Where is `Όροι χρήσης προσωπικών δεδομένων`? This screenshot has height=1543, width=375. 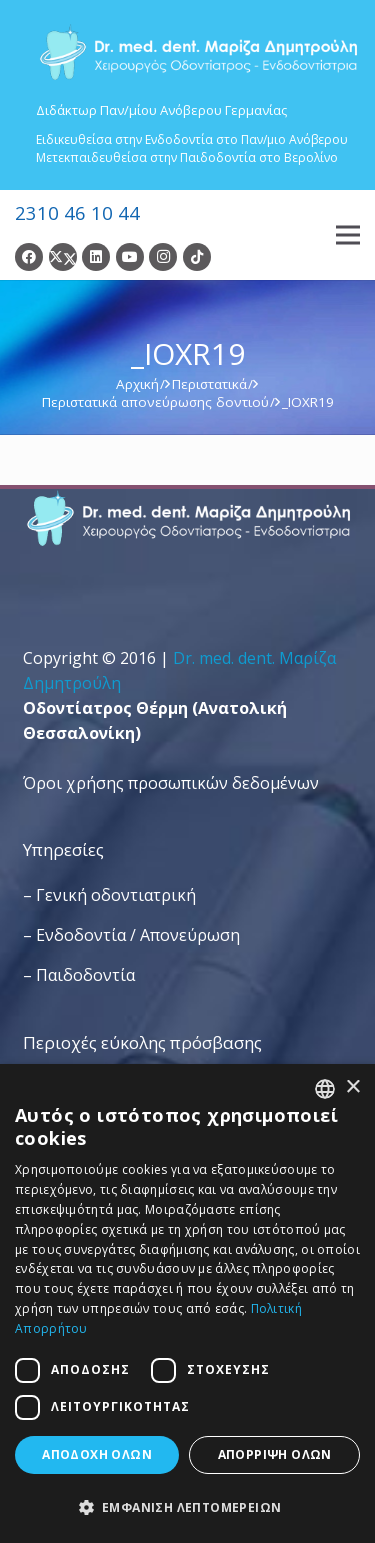 Όροι χρήσης προσωπικών δεδομένων is located at coordinates (171, 783).